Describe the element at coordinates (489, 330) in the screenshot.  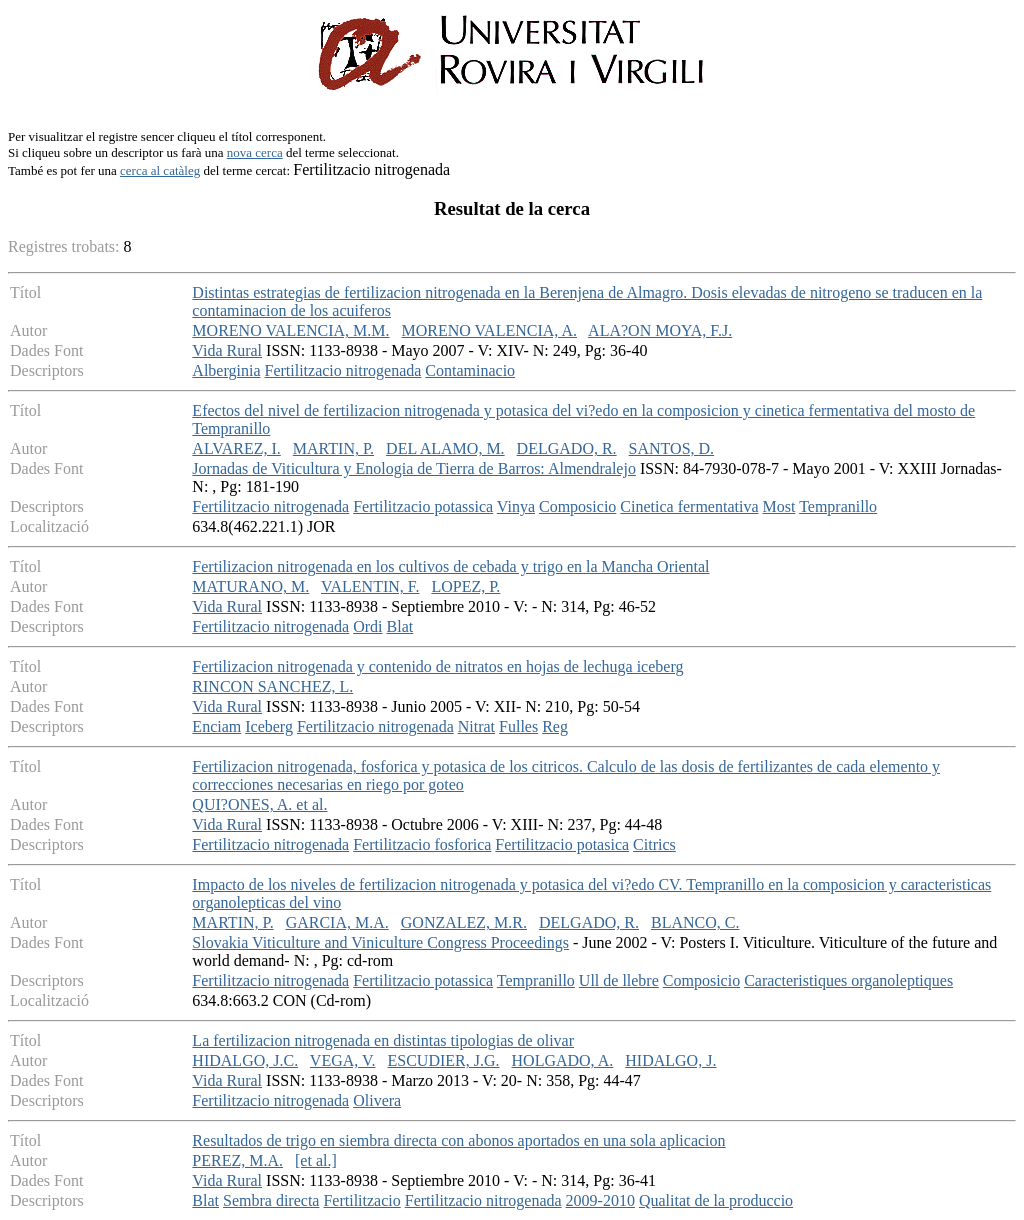
I see `MORENO VALENCIA, A.` at that location.